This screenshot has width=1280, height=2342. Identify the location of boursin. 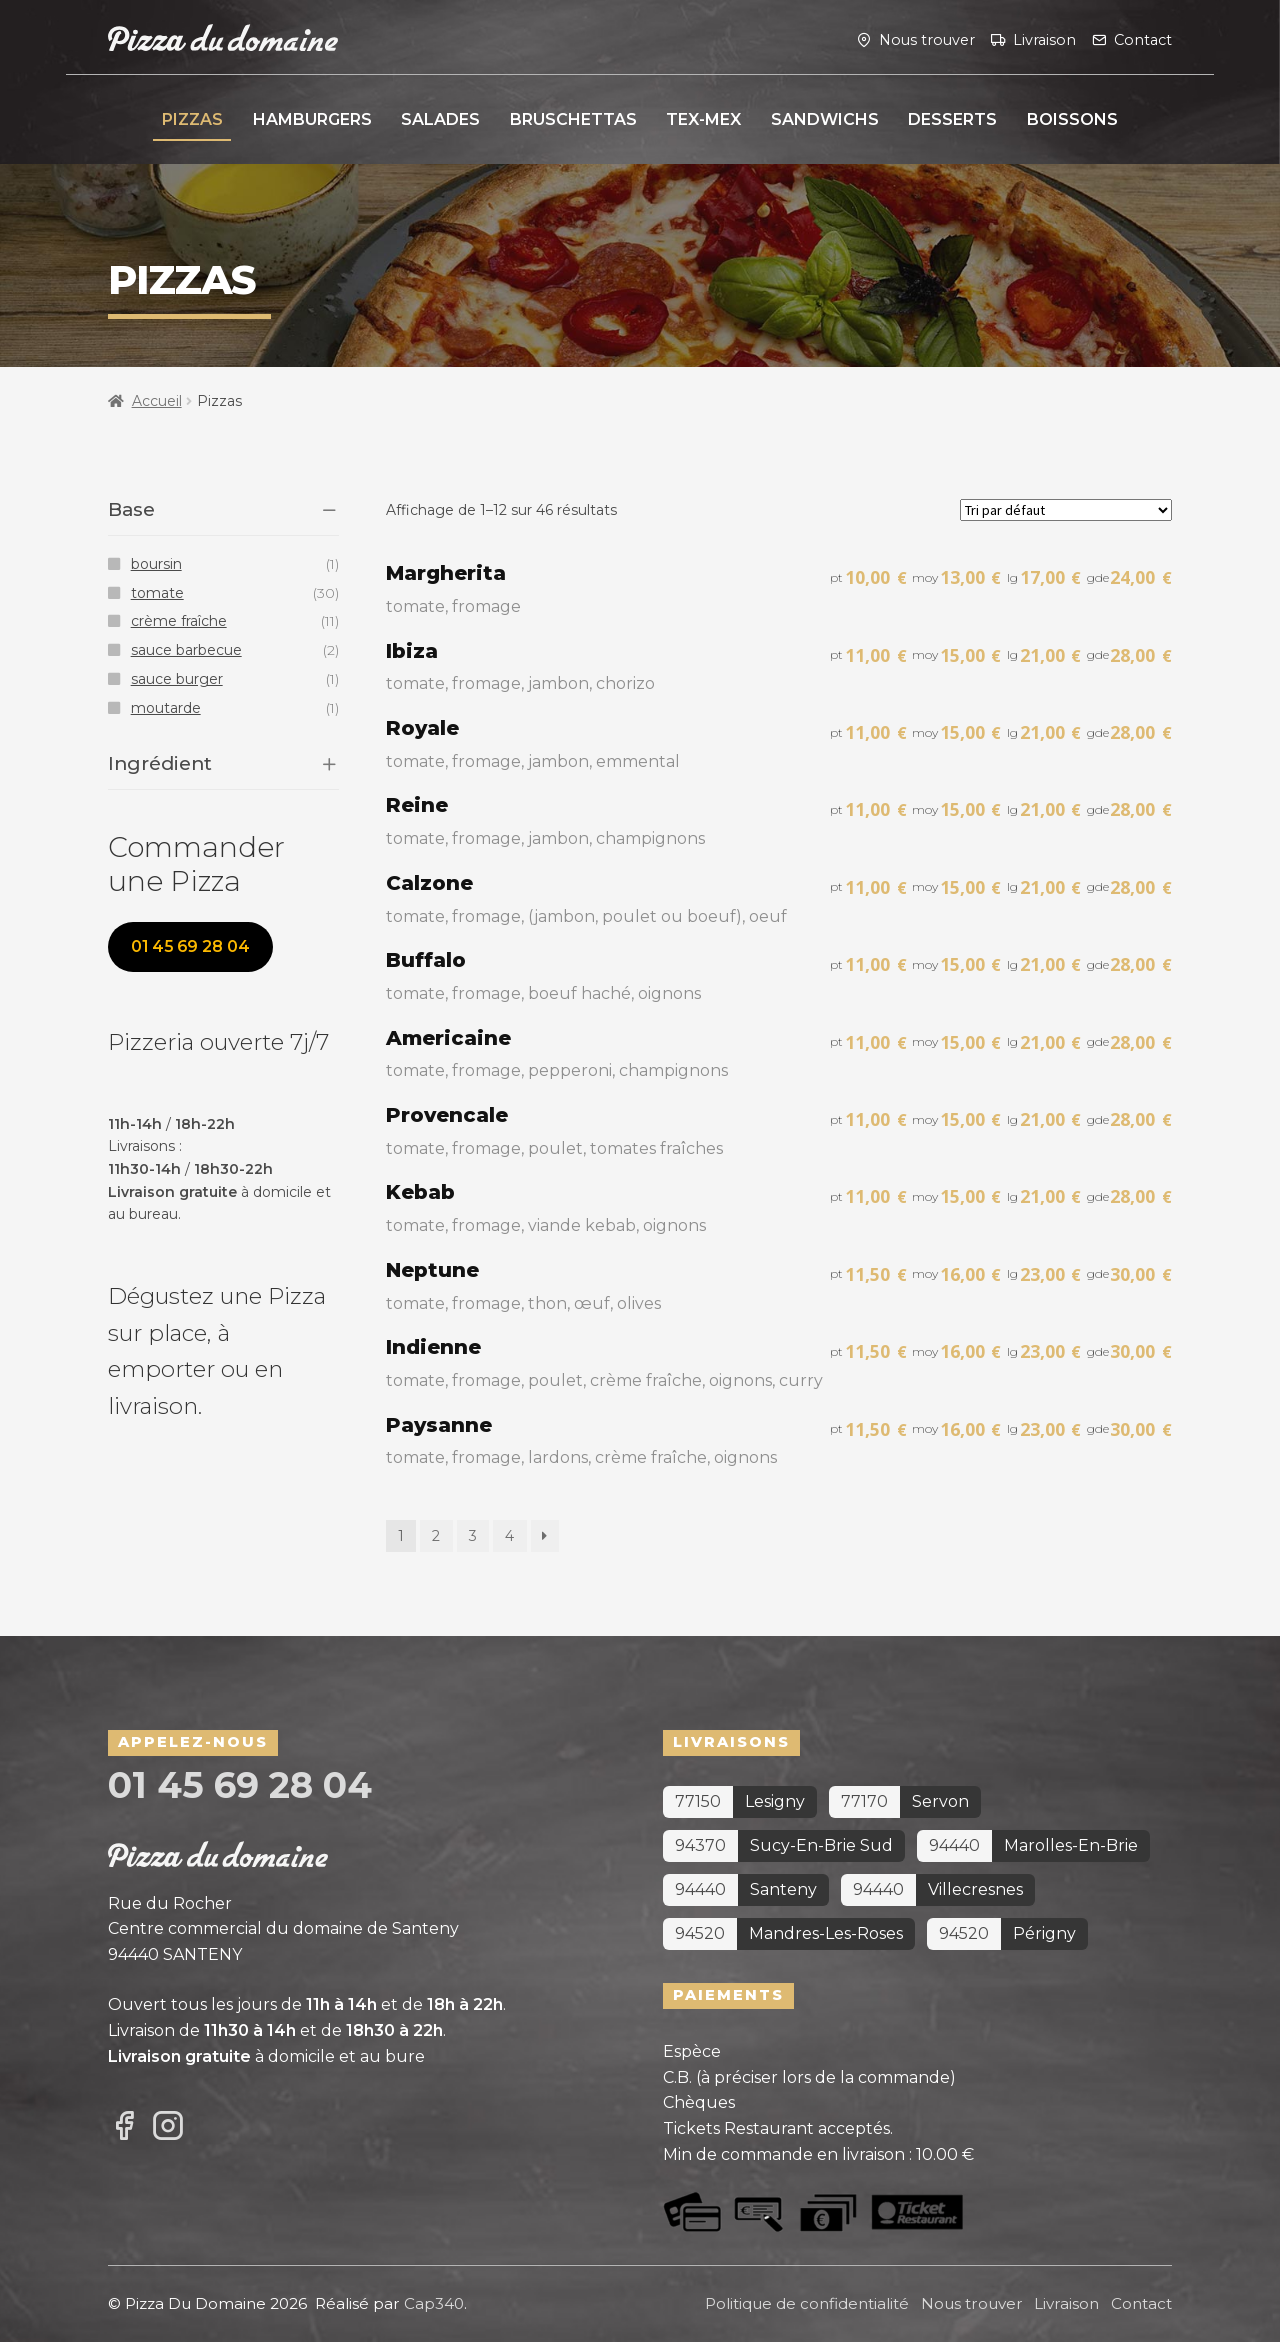
(156, 564).